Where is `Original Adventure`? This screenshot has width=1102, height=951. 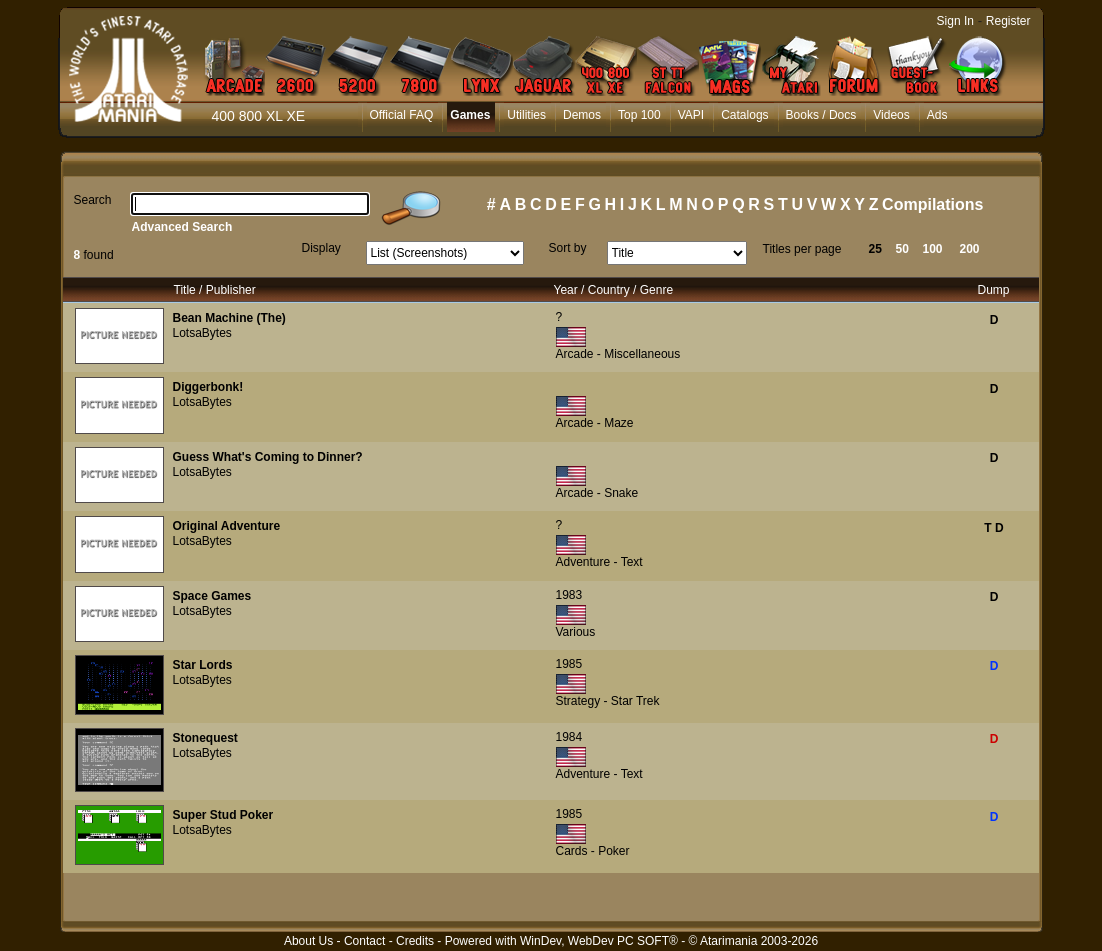
Original Adventure is located at coordinates (227, 526).